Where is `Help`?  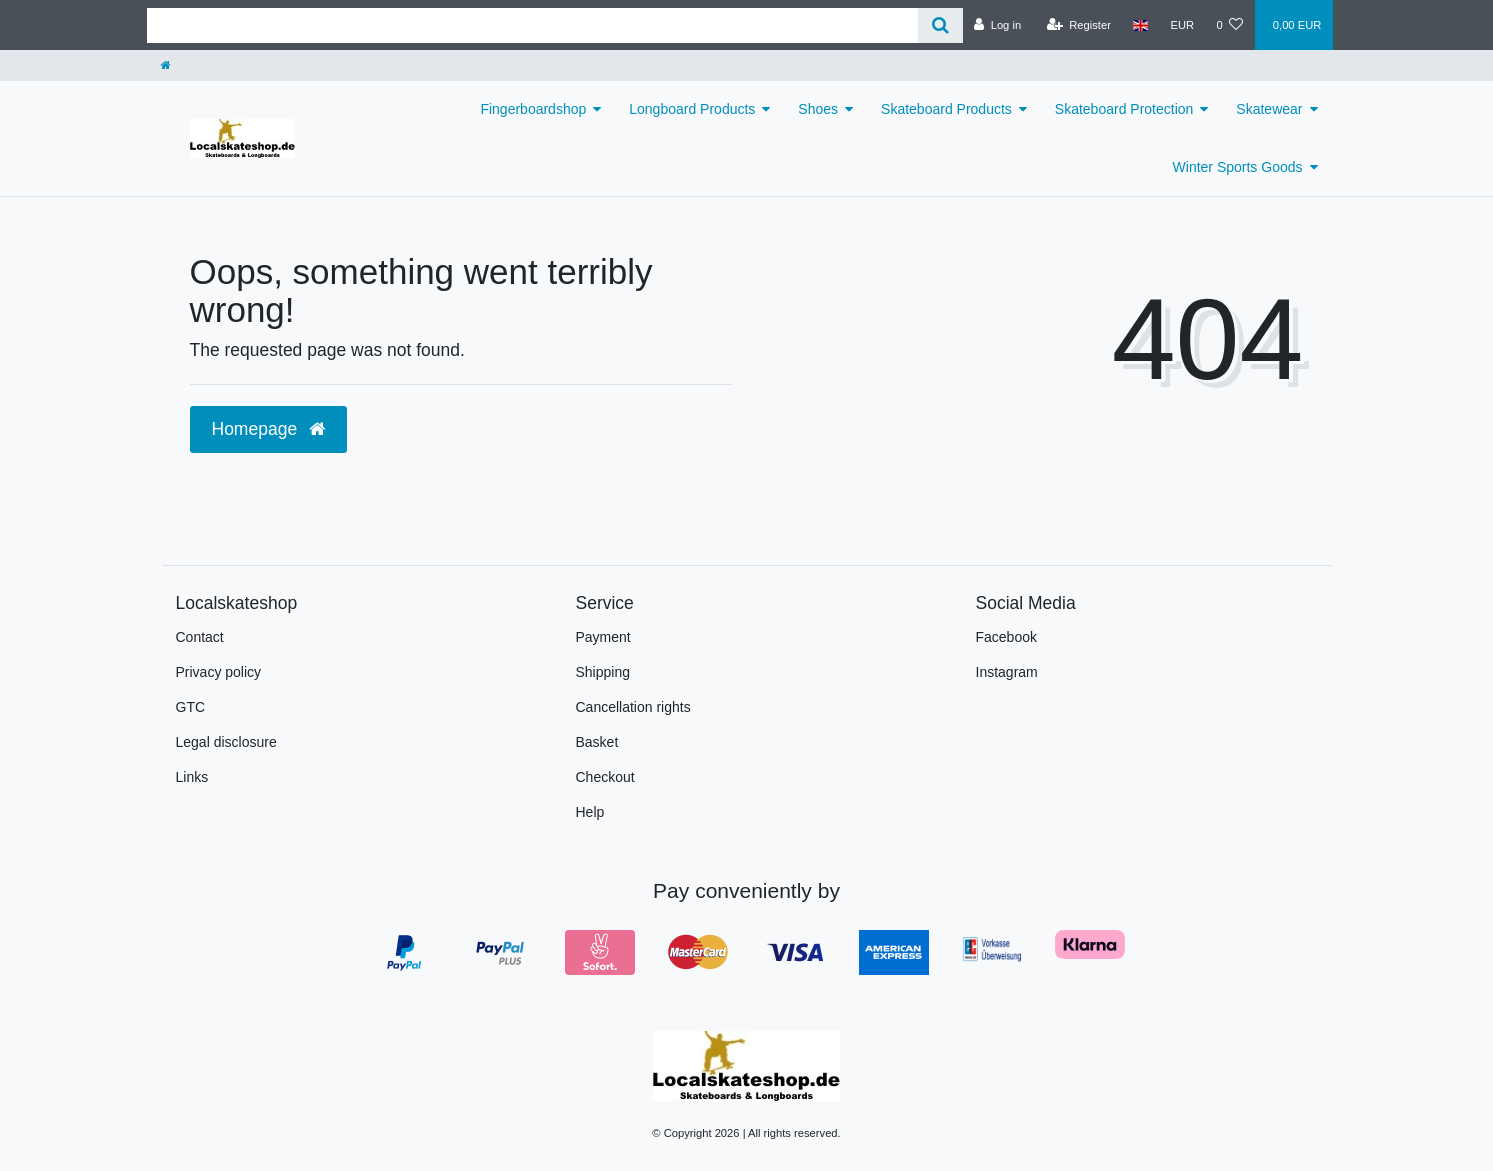 Help is located at coordinates (590, 812).